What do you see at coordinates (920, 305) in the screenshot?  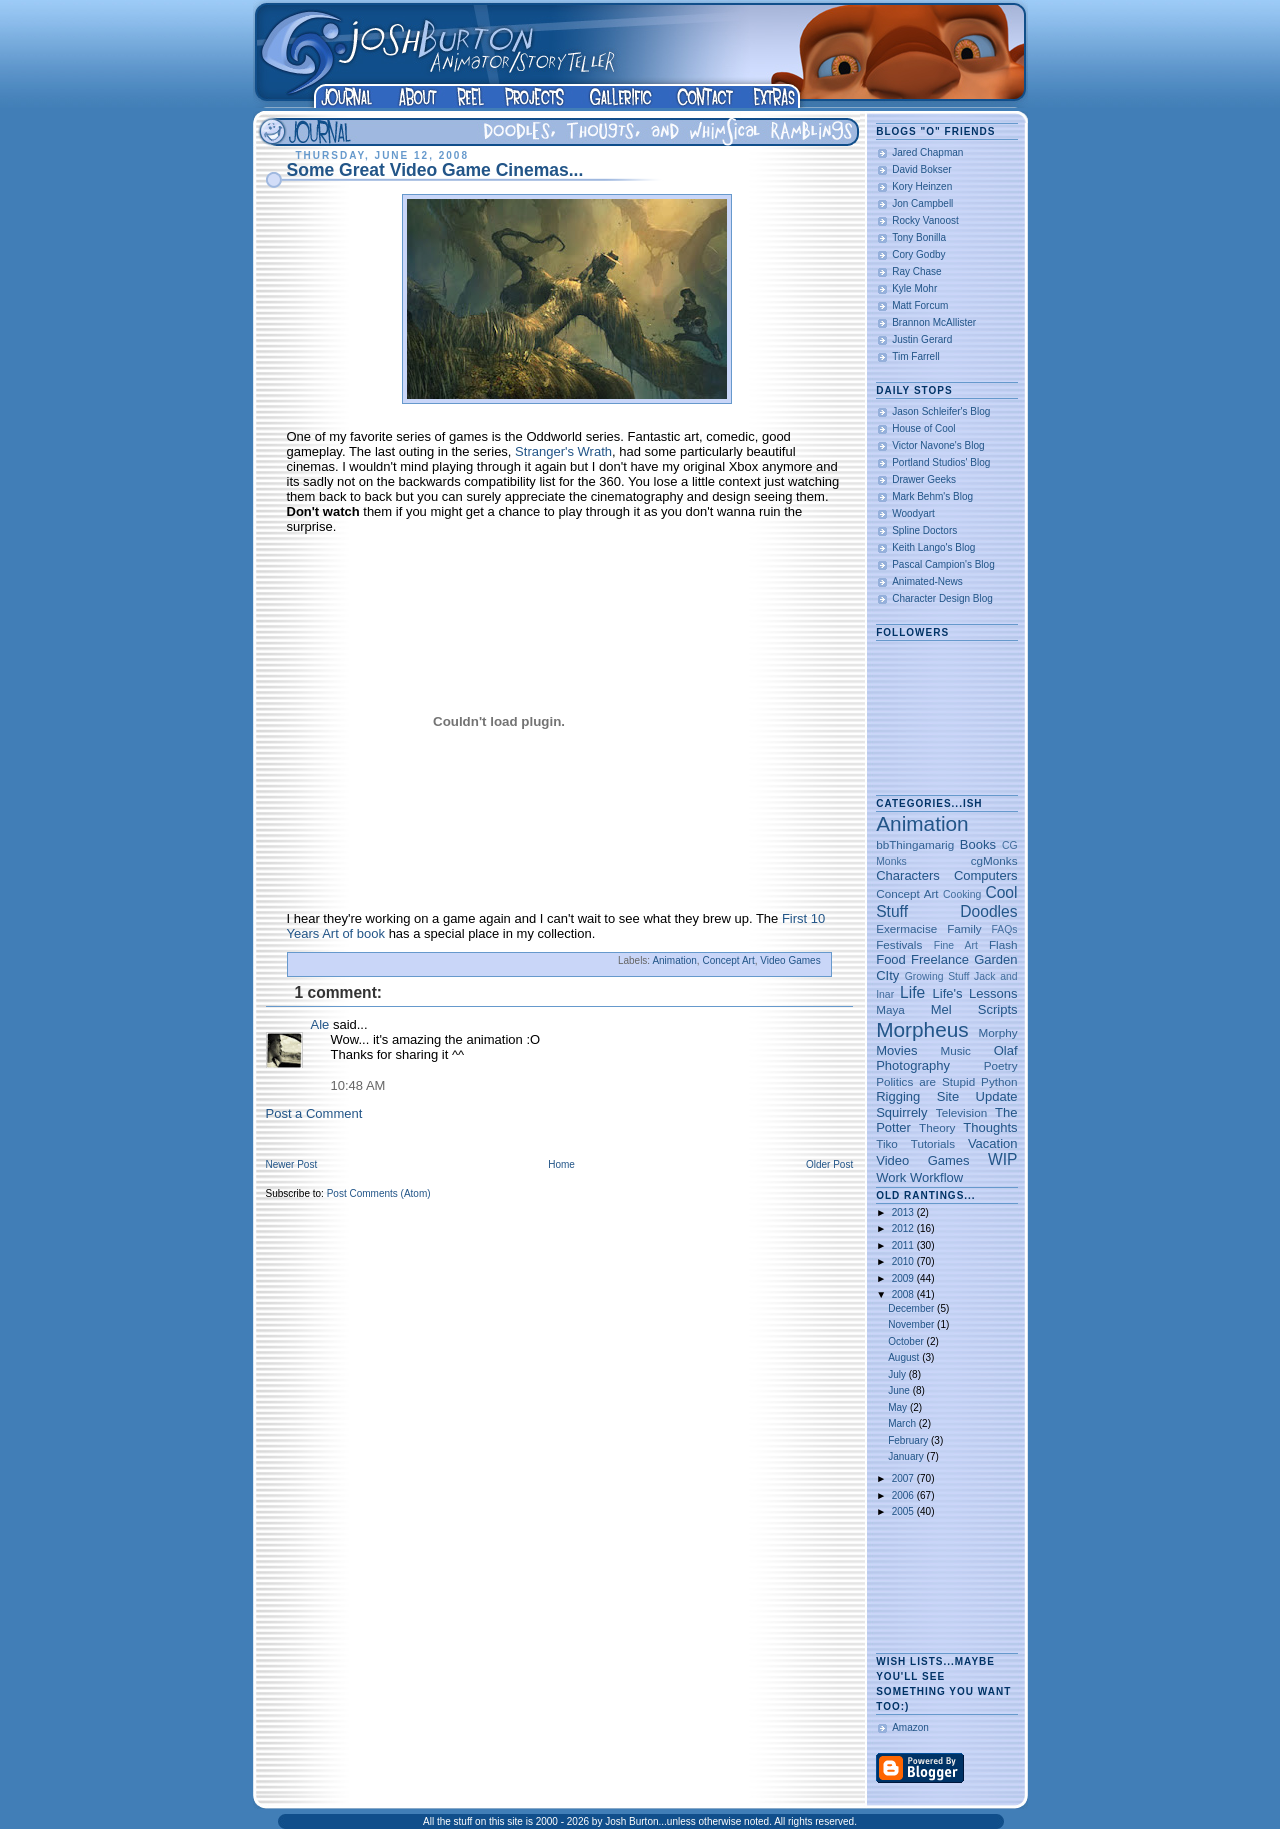 I see `Matt Forcum` at bounding box center [920, 305].